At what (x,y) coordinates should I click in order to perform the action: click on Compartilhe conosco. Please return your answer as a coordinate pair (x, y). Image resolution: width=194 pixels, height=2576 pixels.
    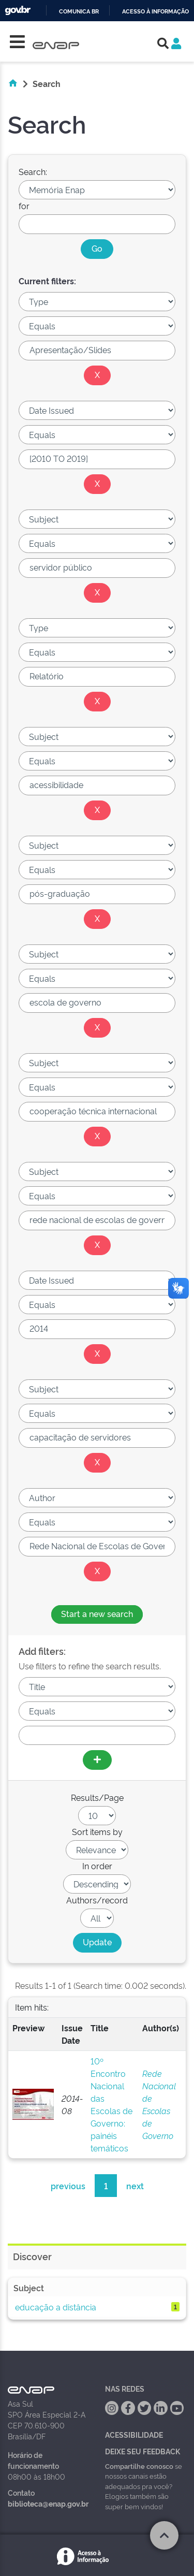
    Looking at the image, I should click on (139, 2465).